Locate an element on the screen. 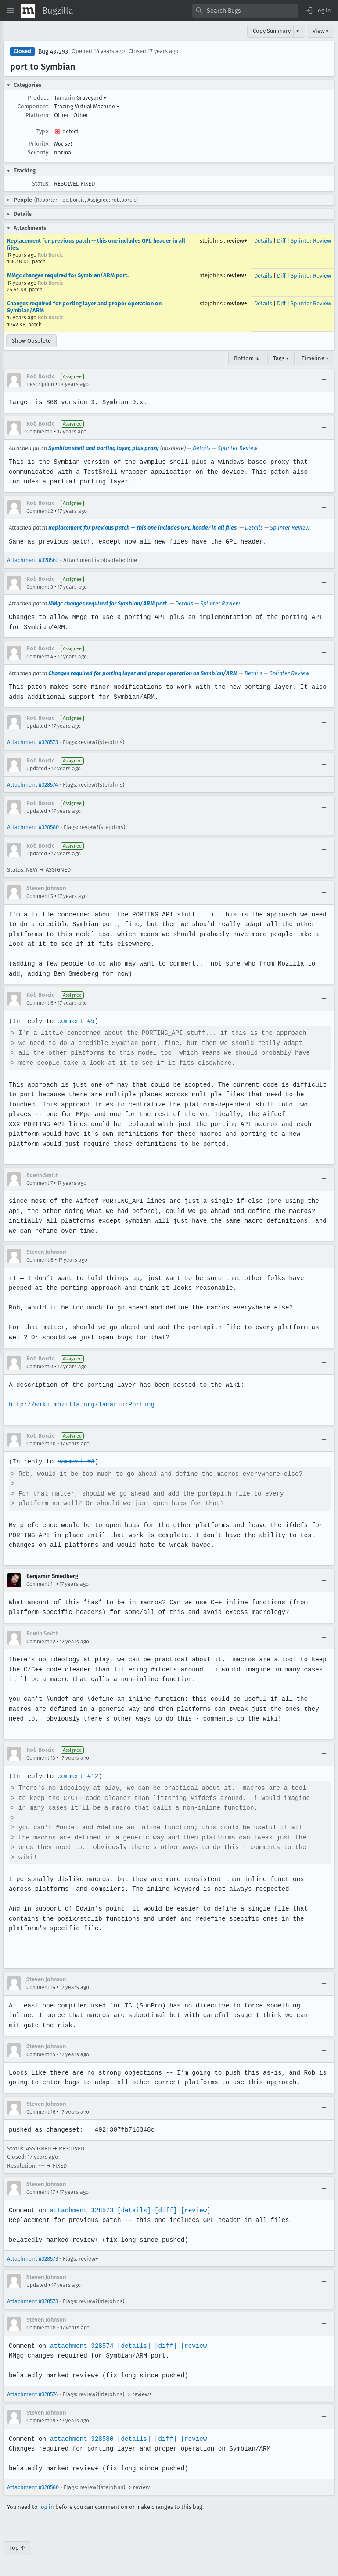 The height and width of the screenshot is (2576, 338). comment #5 is located at coordinates (75, 1021).